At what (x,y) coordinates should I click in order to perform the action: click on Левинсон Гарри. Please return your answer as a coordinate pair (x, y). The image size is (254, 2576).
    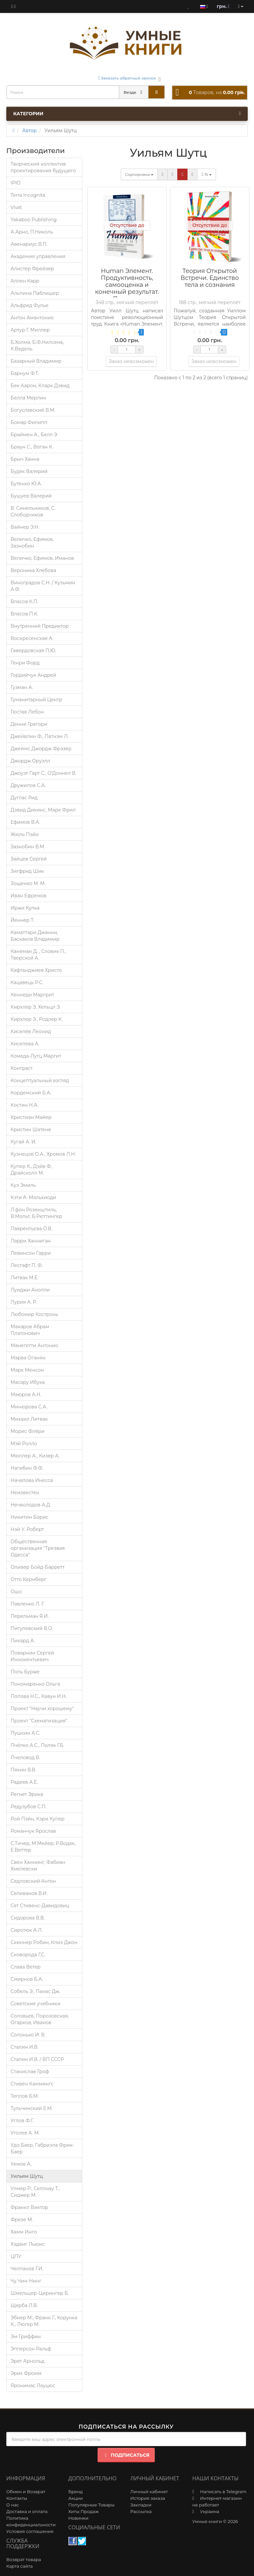
    Looking at the image, I should click on (31, 1253).